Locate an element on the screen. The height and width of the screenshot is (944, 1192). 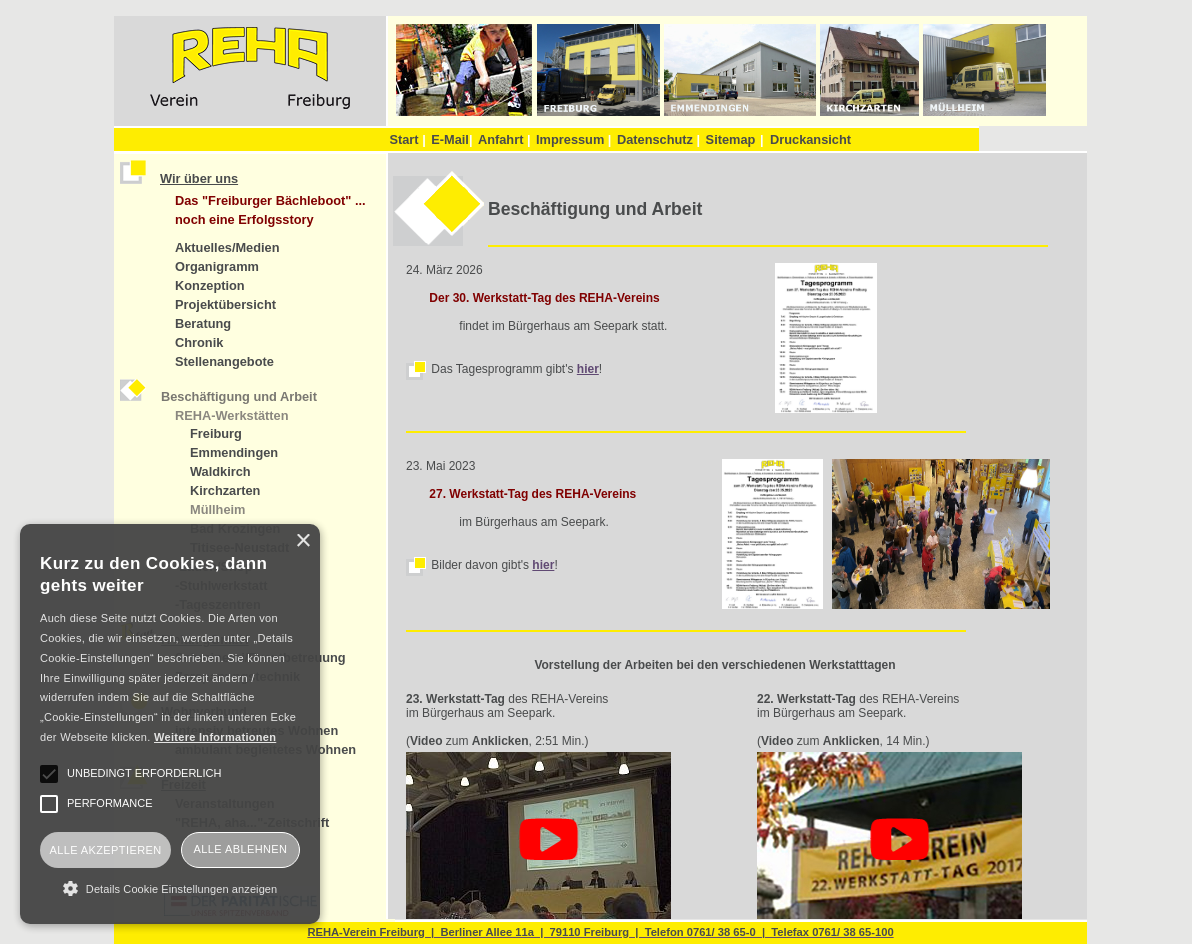
Waldkirch is located at coordinates (220, 471).